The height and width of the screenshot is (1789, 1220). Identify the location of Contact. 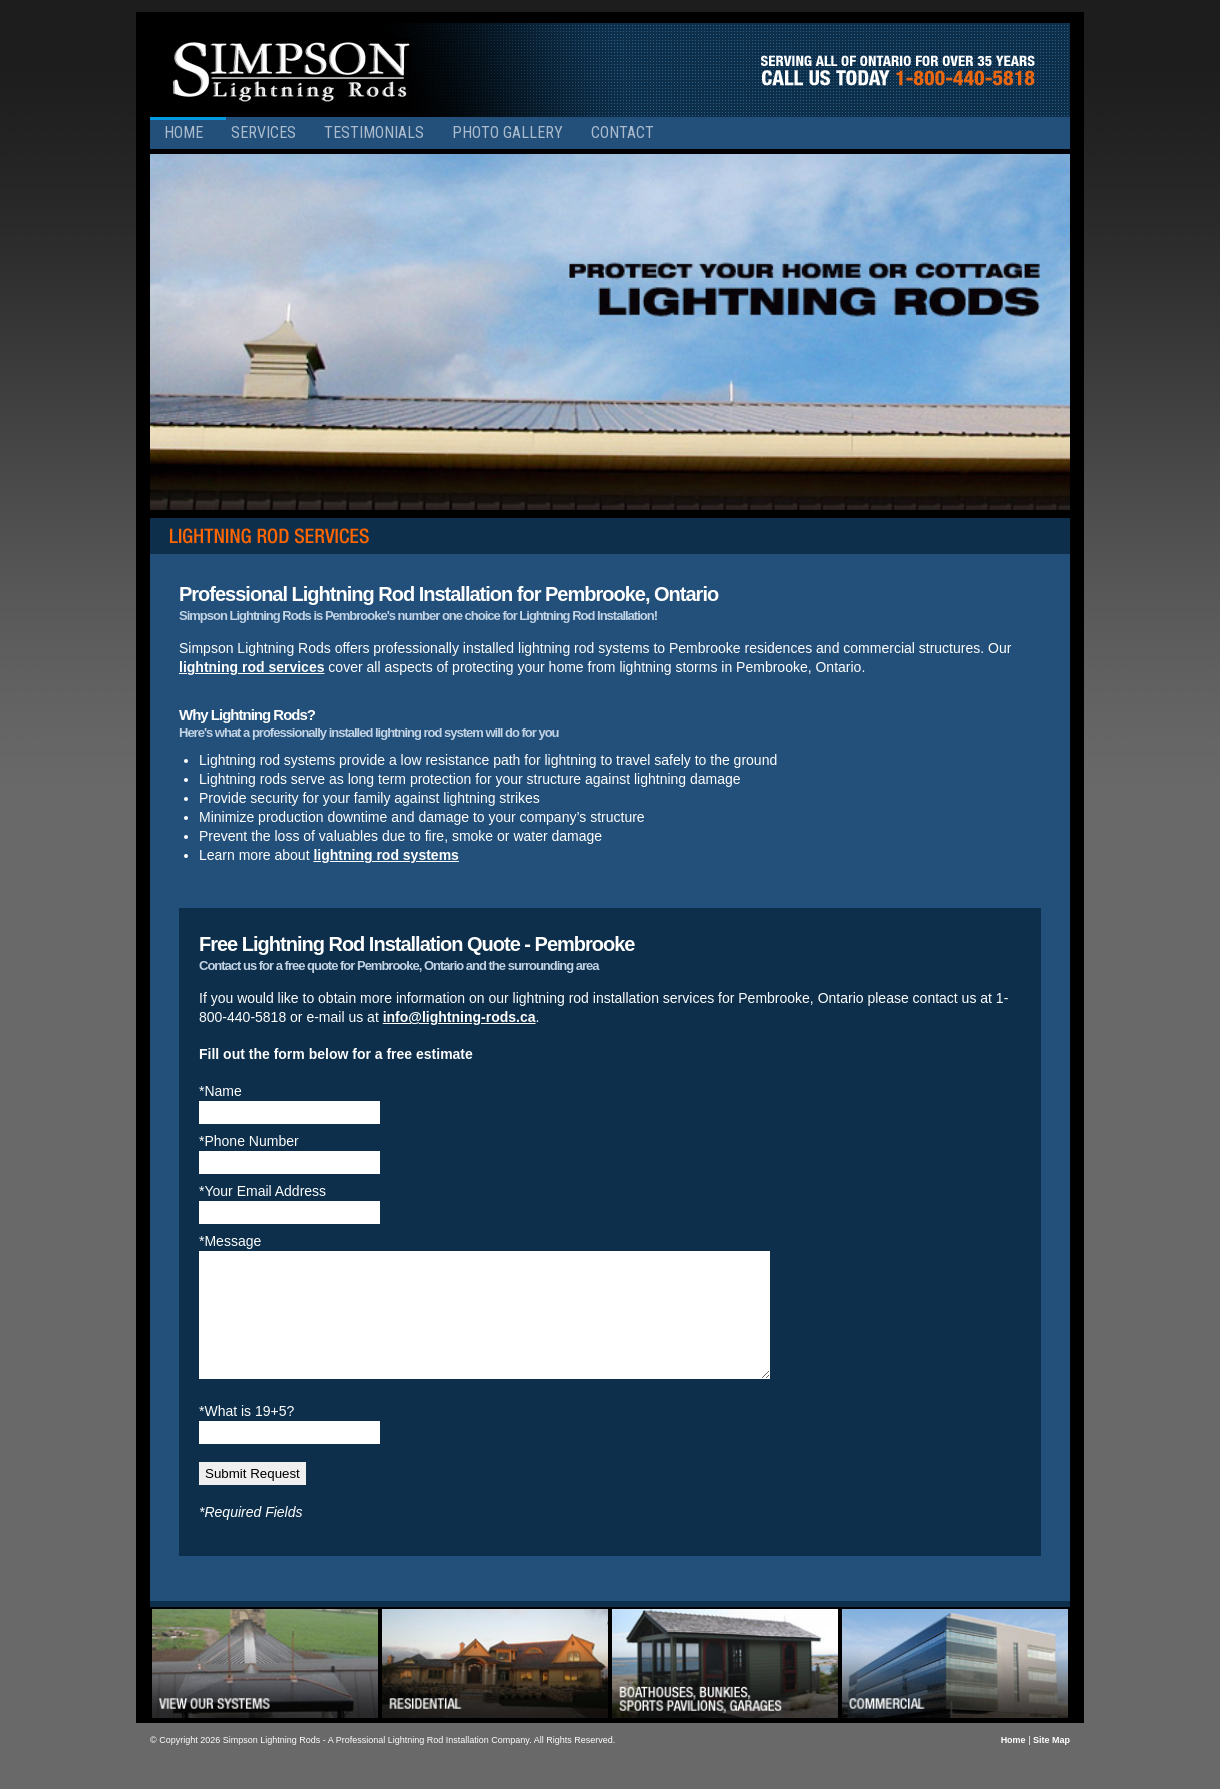
(622, 132).